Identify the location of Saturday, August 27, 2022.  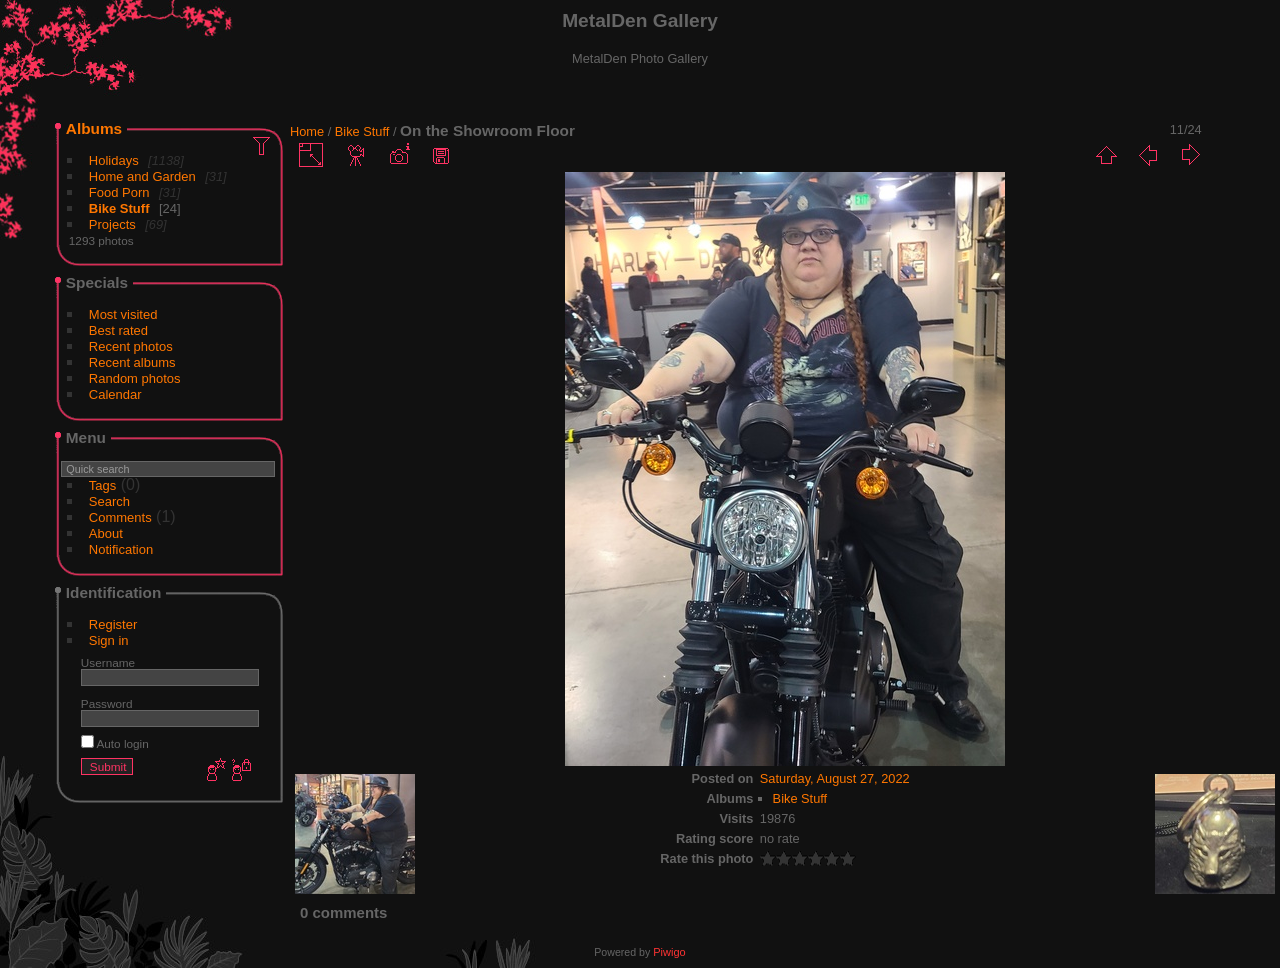
(835, 778).